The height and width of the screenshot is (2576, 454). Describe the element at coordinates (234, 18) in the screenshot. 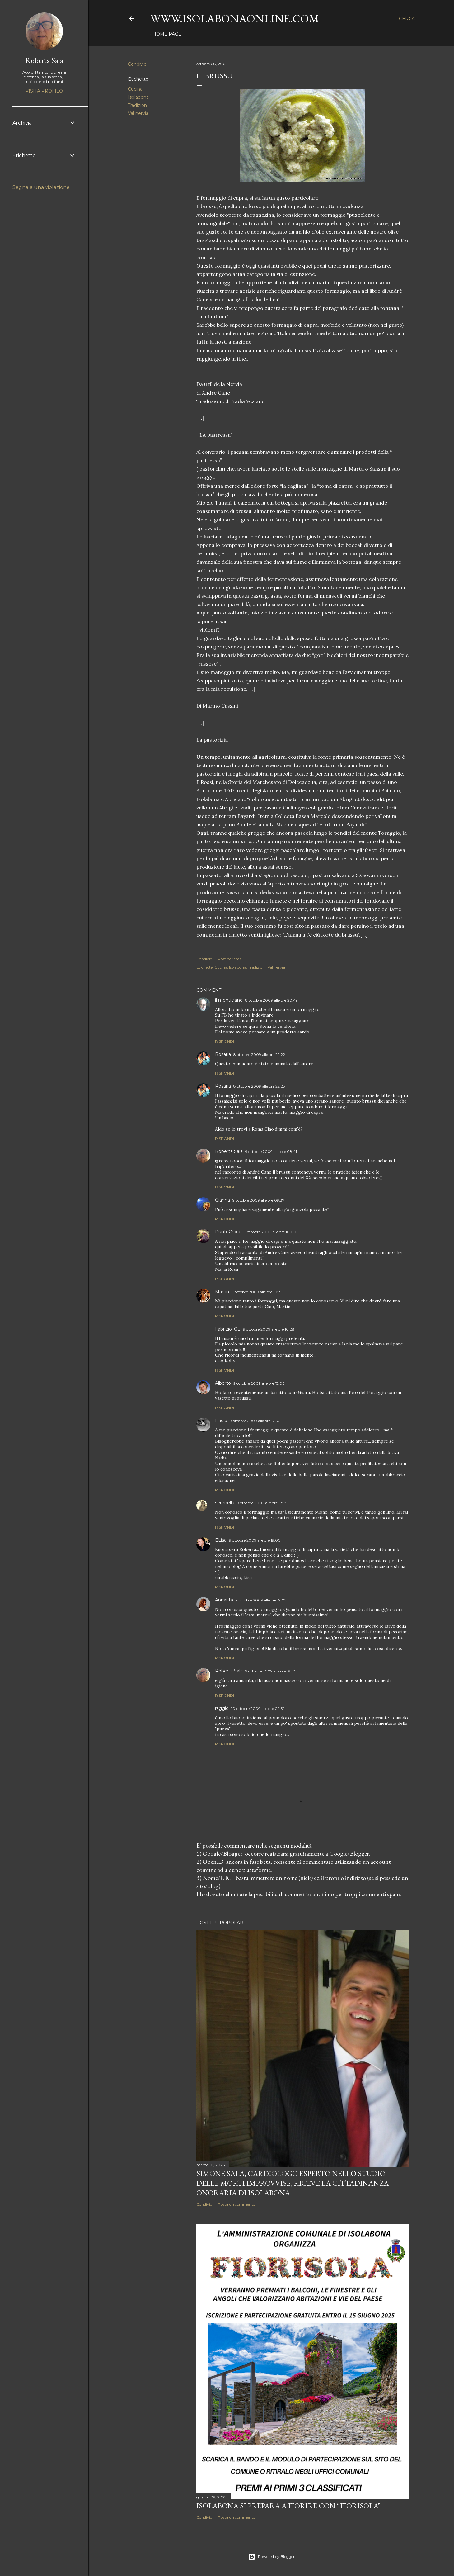

I see `www.isolabonaonline.com` at that location.